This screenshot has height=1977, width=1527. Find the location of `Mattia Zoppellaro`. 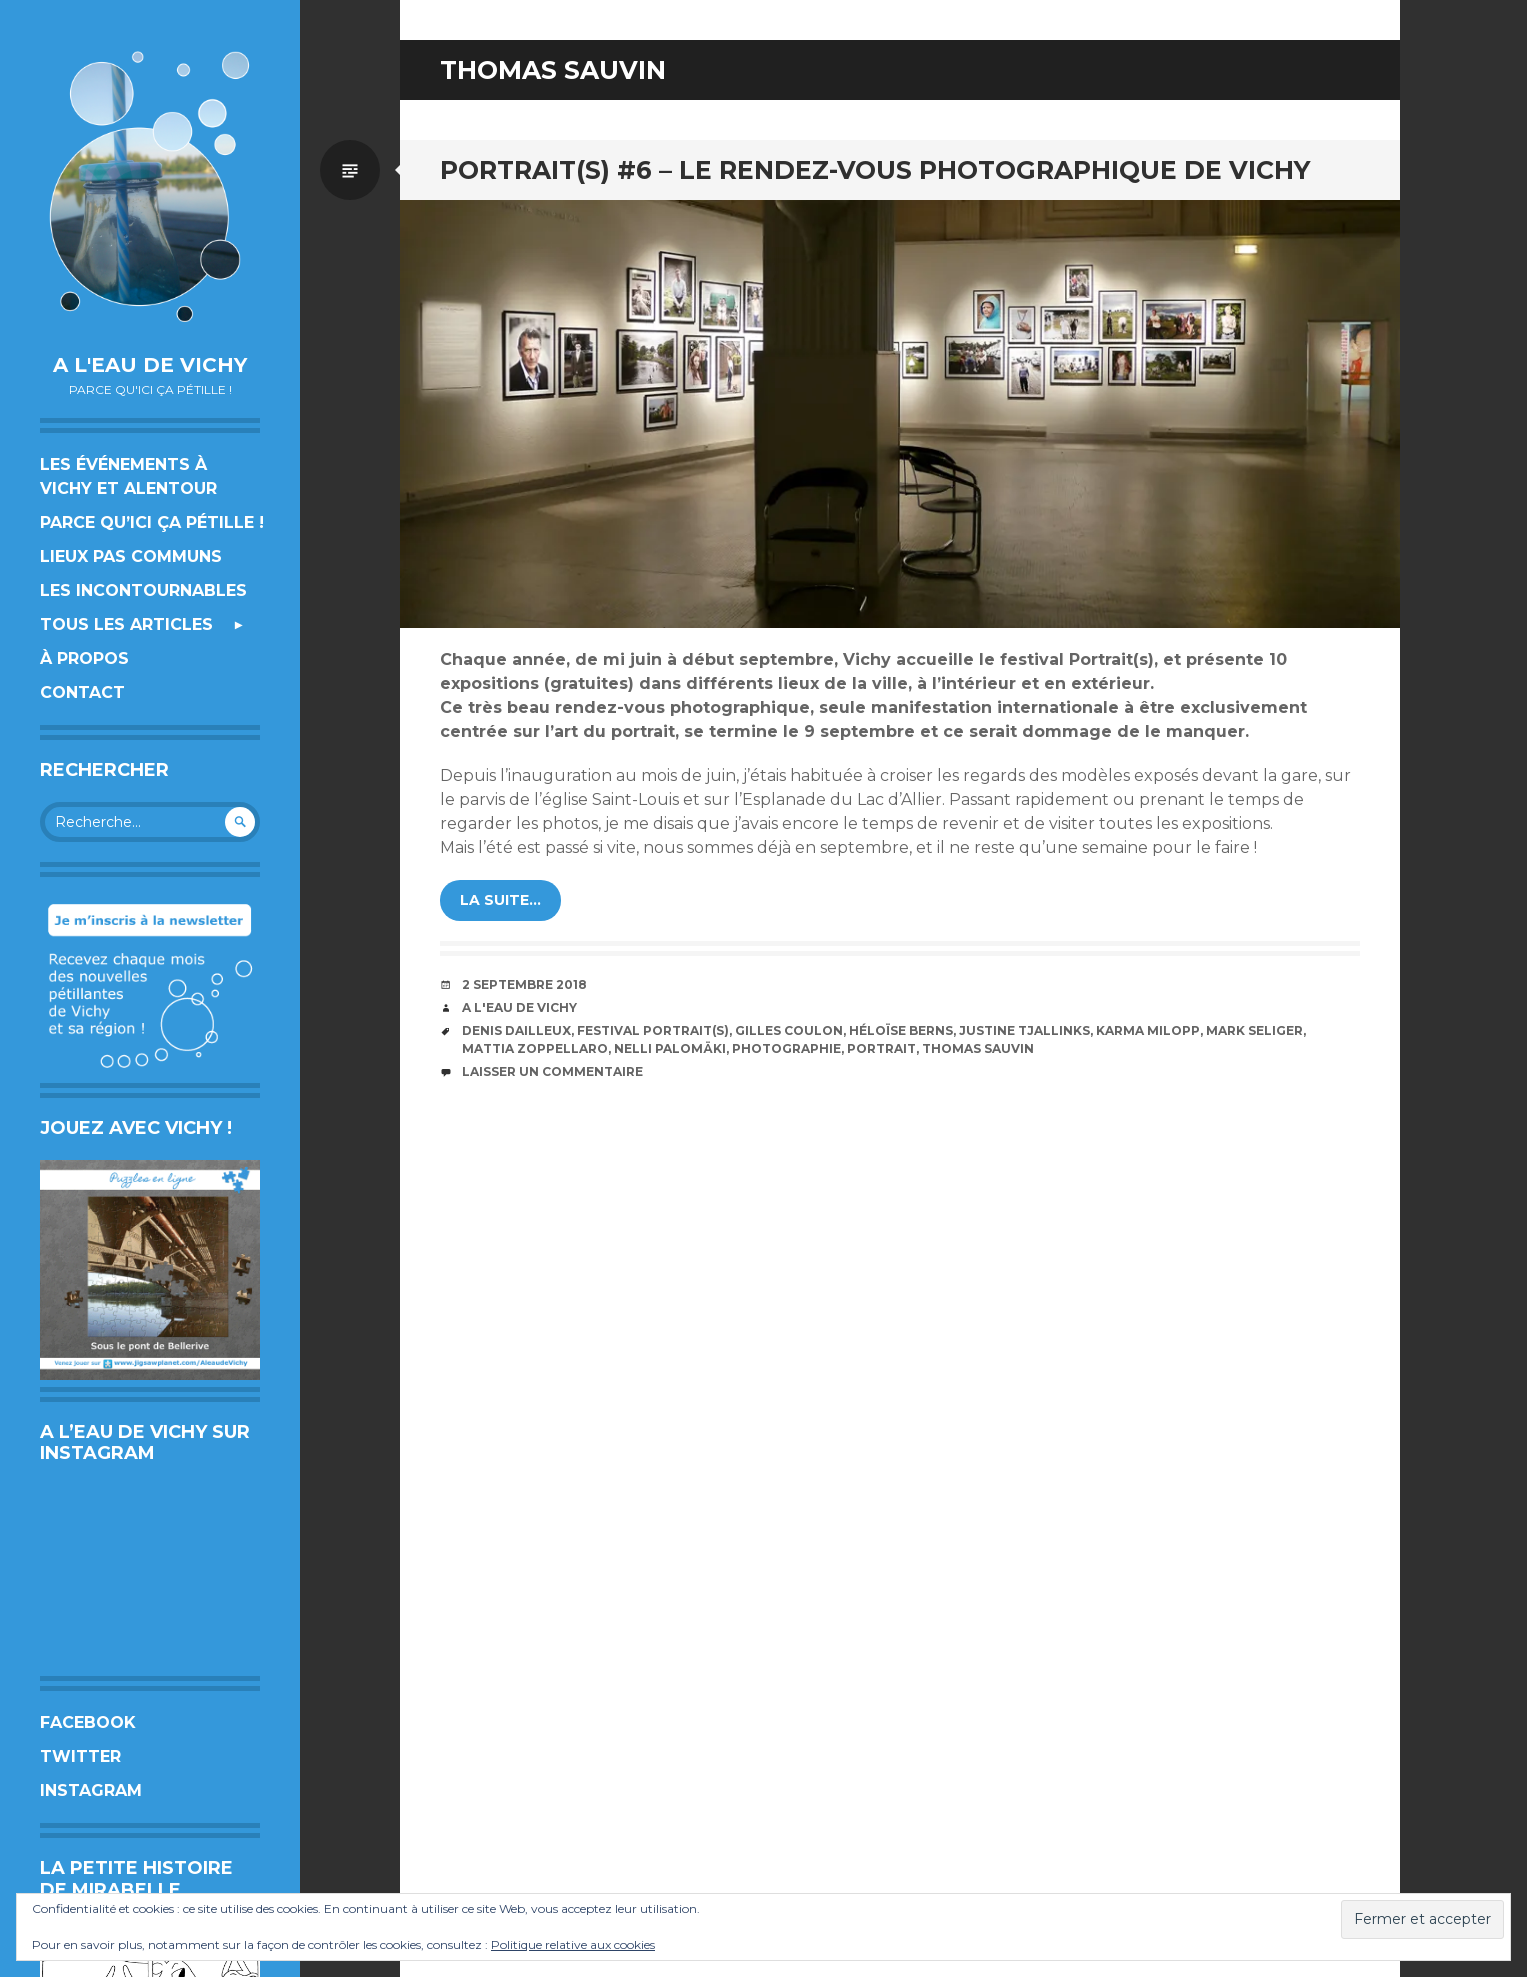

Mattia Zoppellaro is located at coordinates (535, 1048).